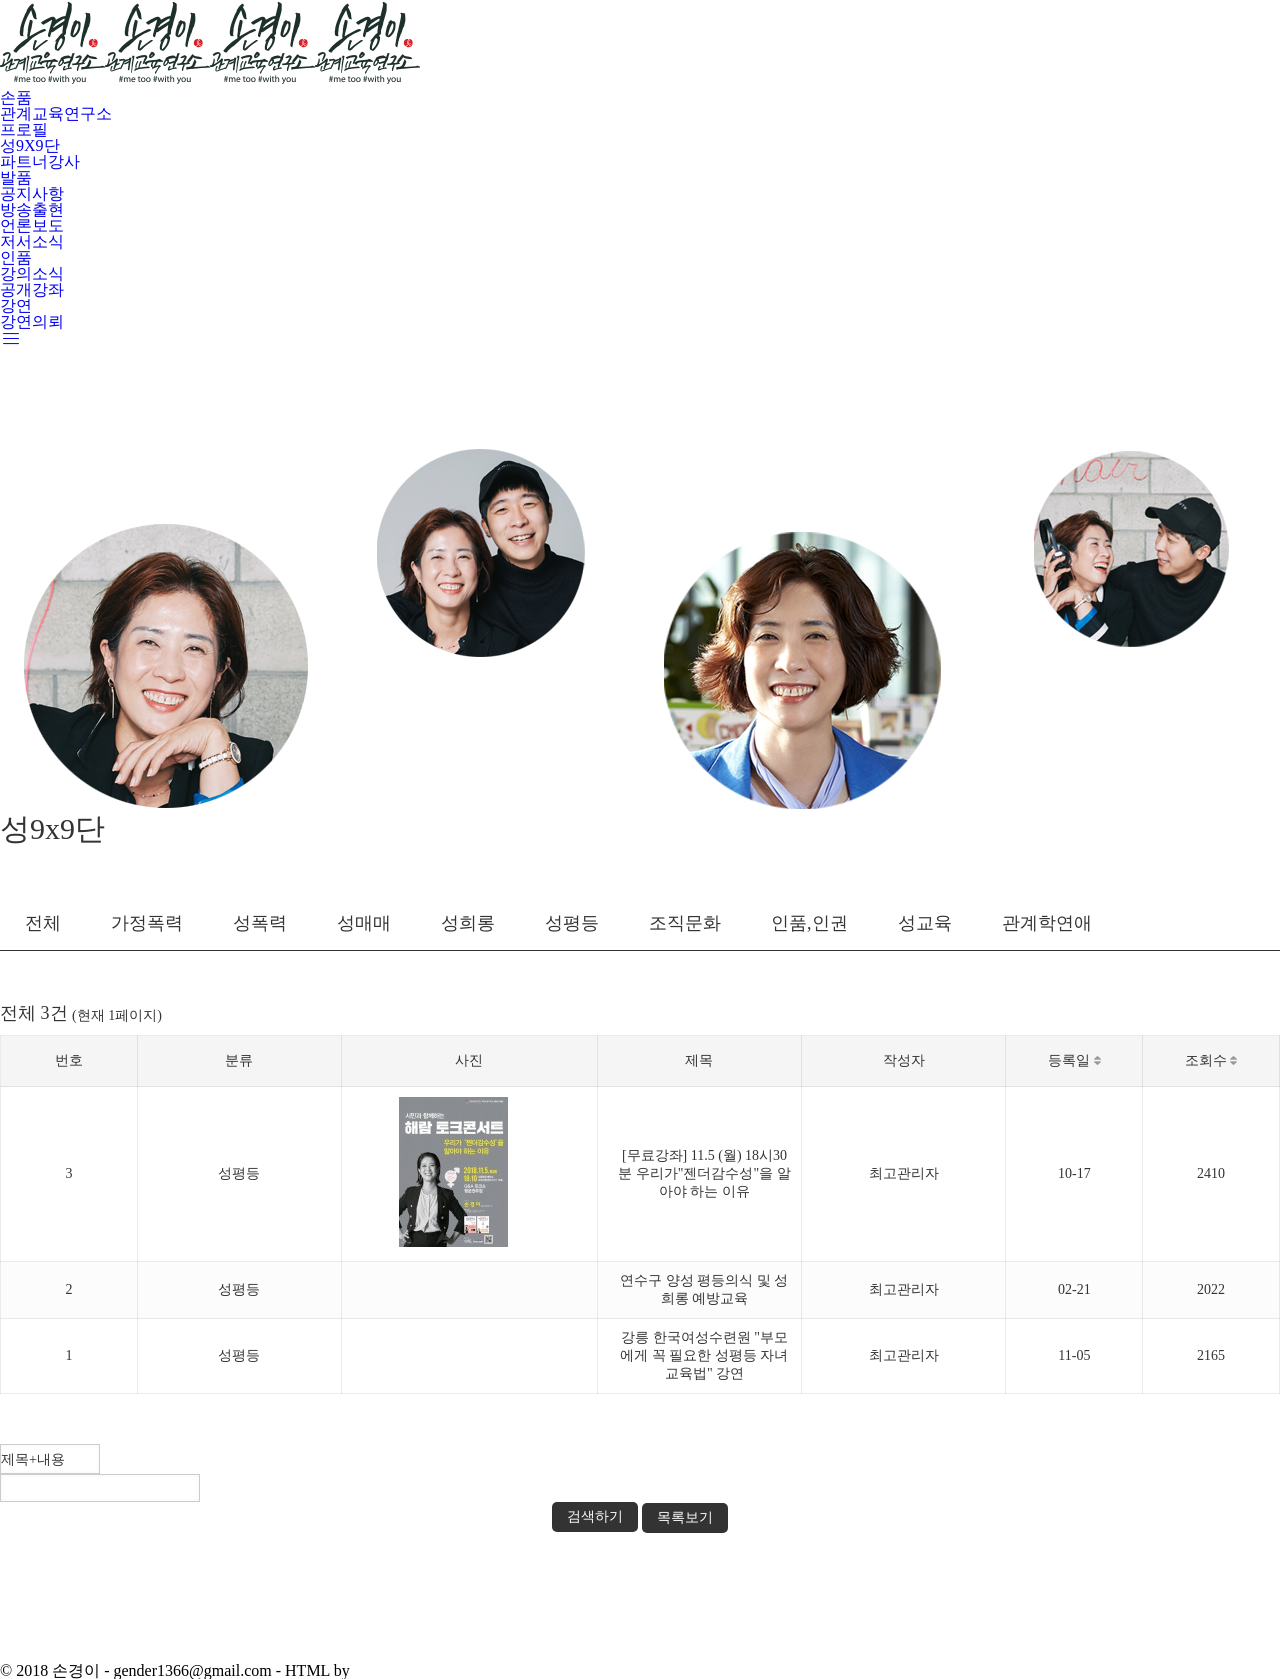 The image size is (1280, 1679). What do you see at coordinates (809, 923) in the screenshot?
I see `인품,인권` at bounding box center [809, 923].